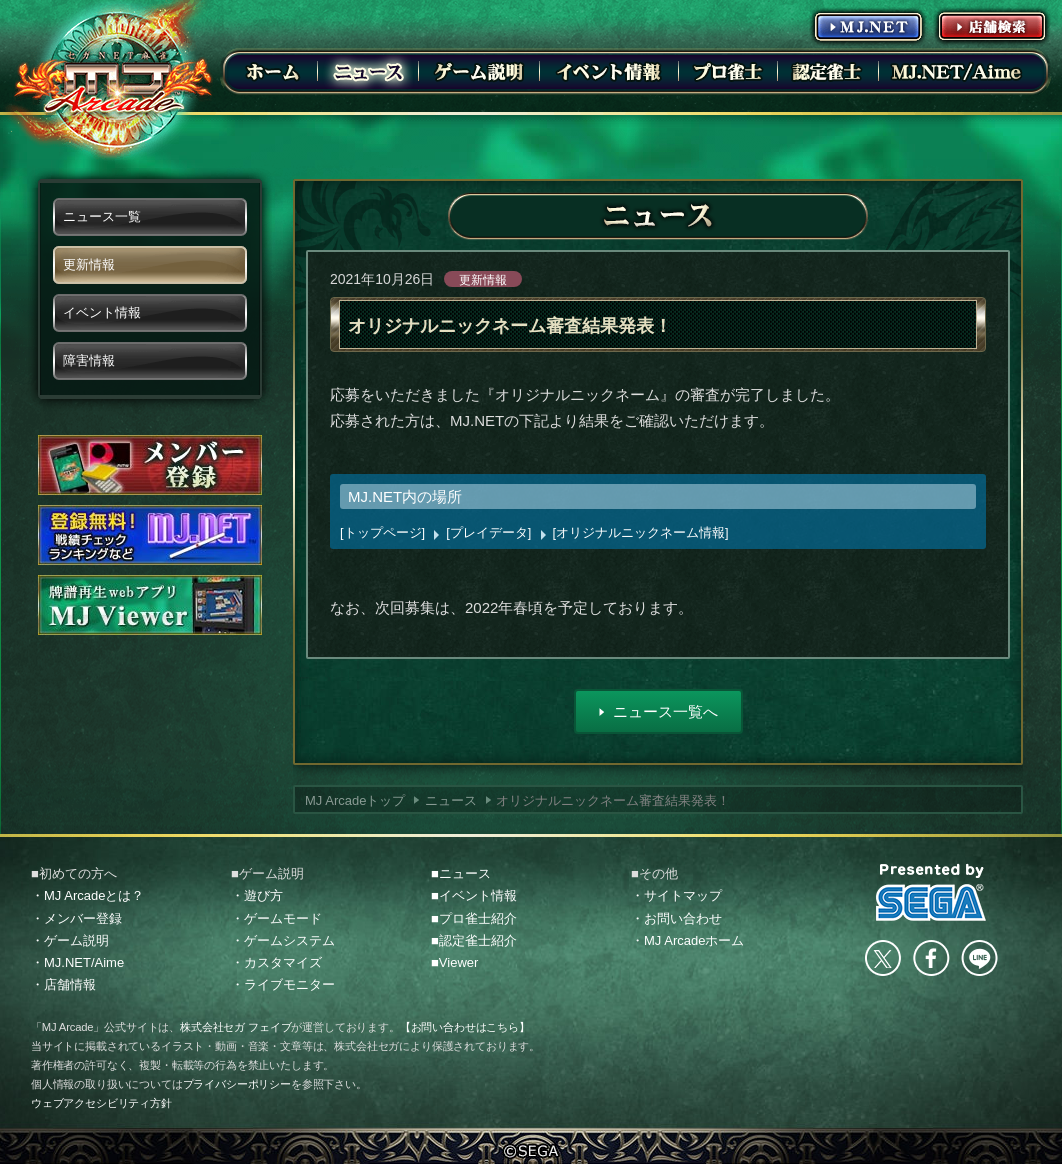  Describe the element at coordinates (70, 940) in the screenshot. I see `・ゲーム説明` at that location.